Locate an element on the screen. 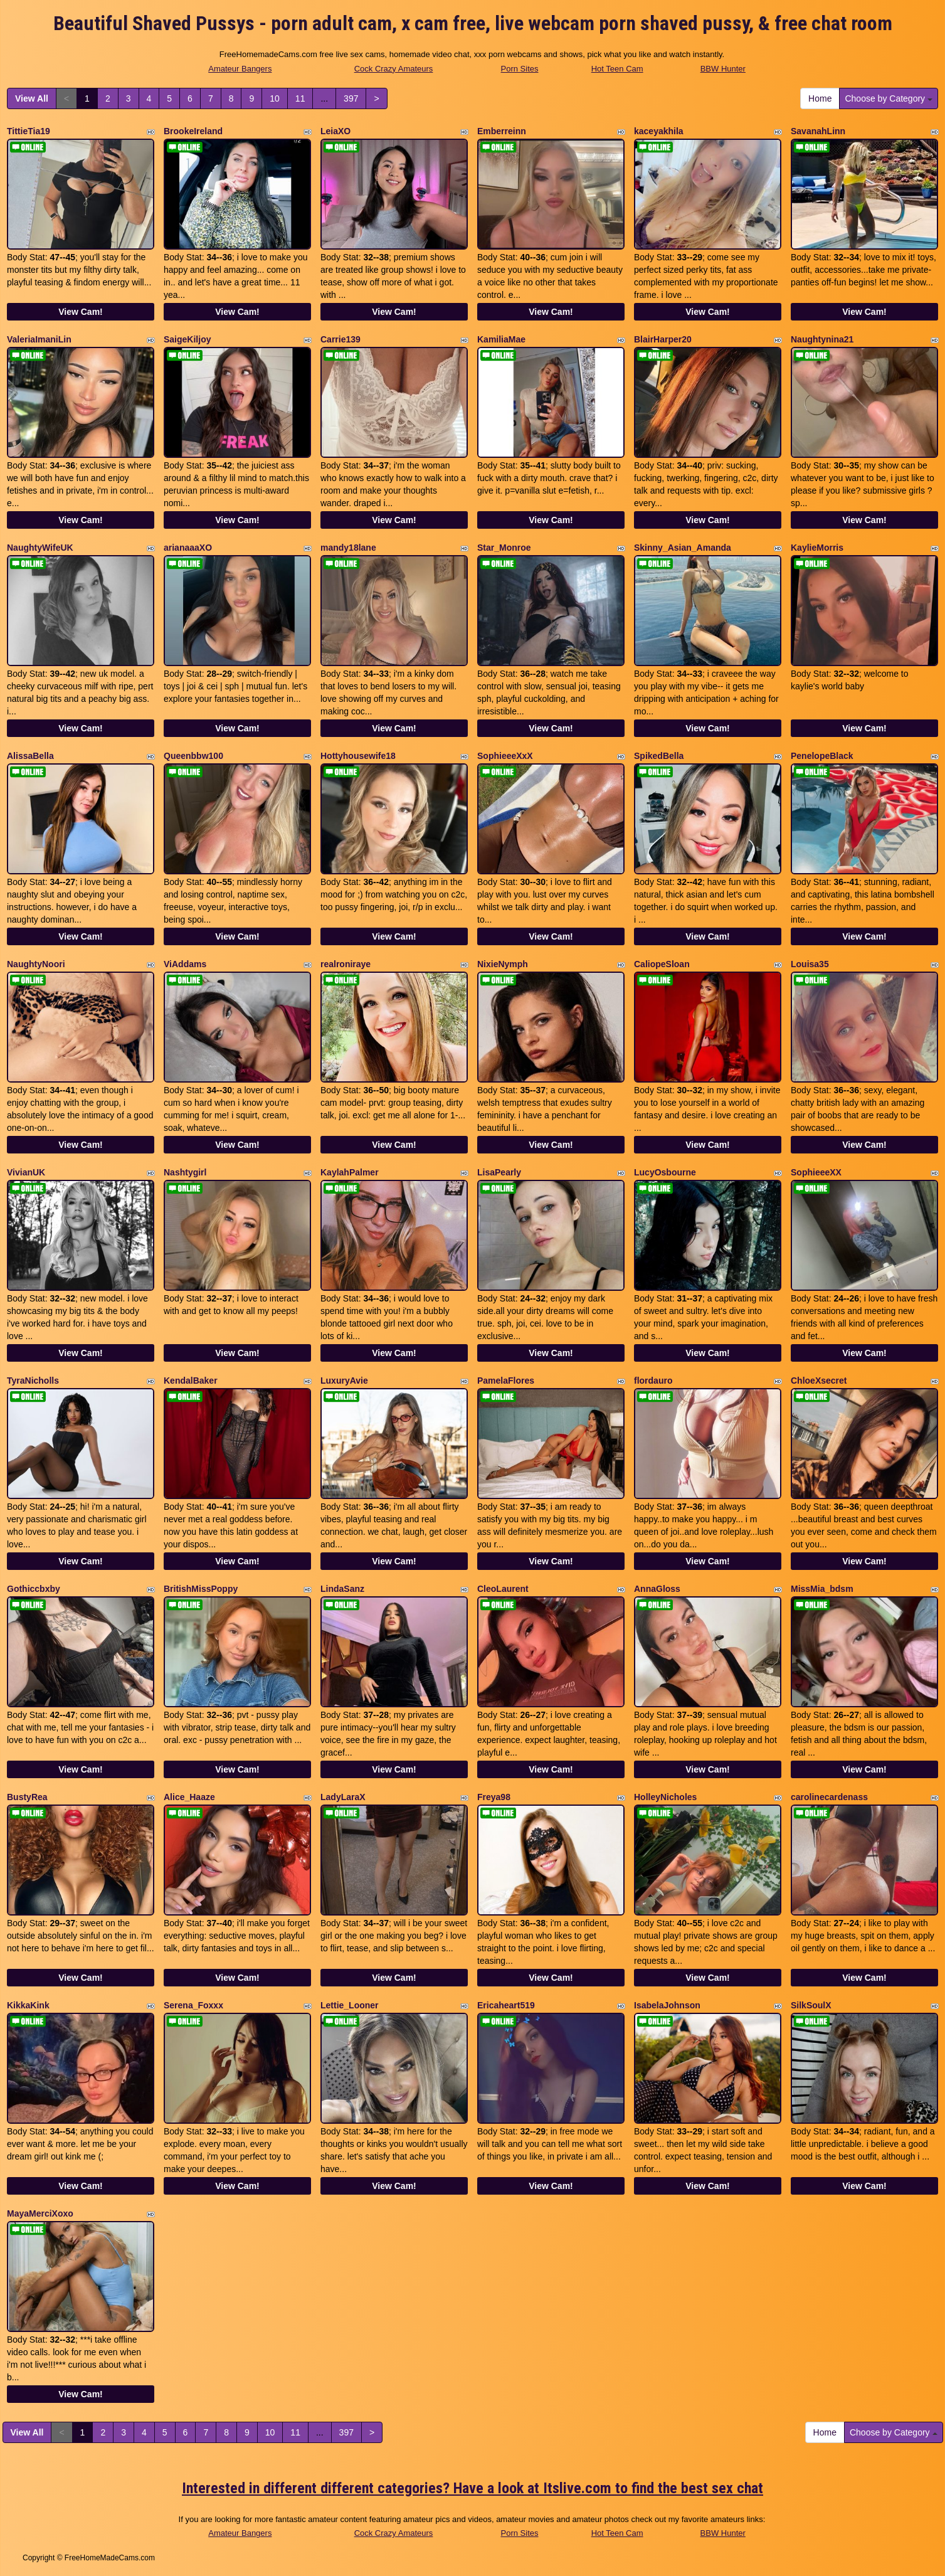 The image size is (945, 2576). AnnaGloss is located at coordinates (657, 1589).